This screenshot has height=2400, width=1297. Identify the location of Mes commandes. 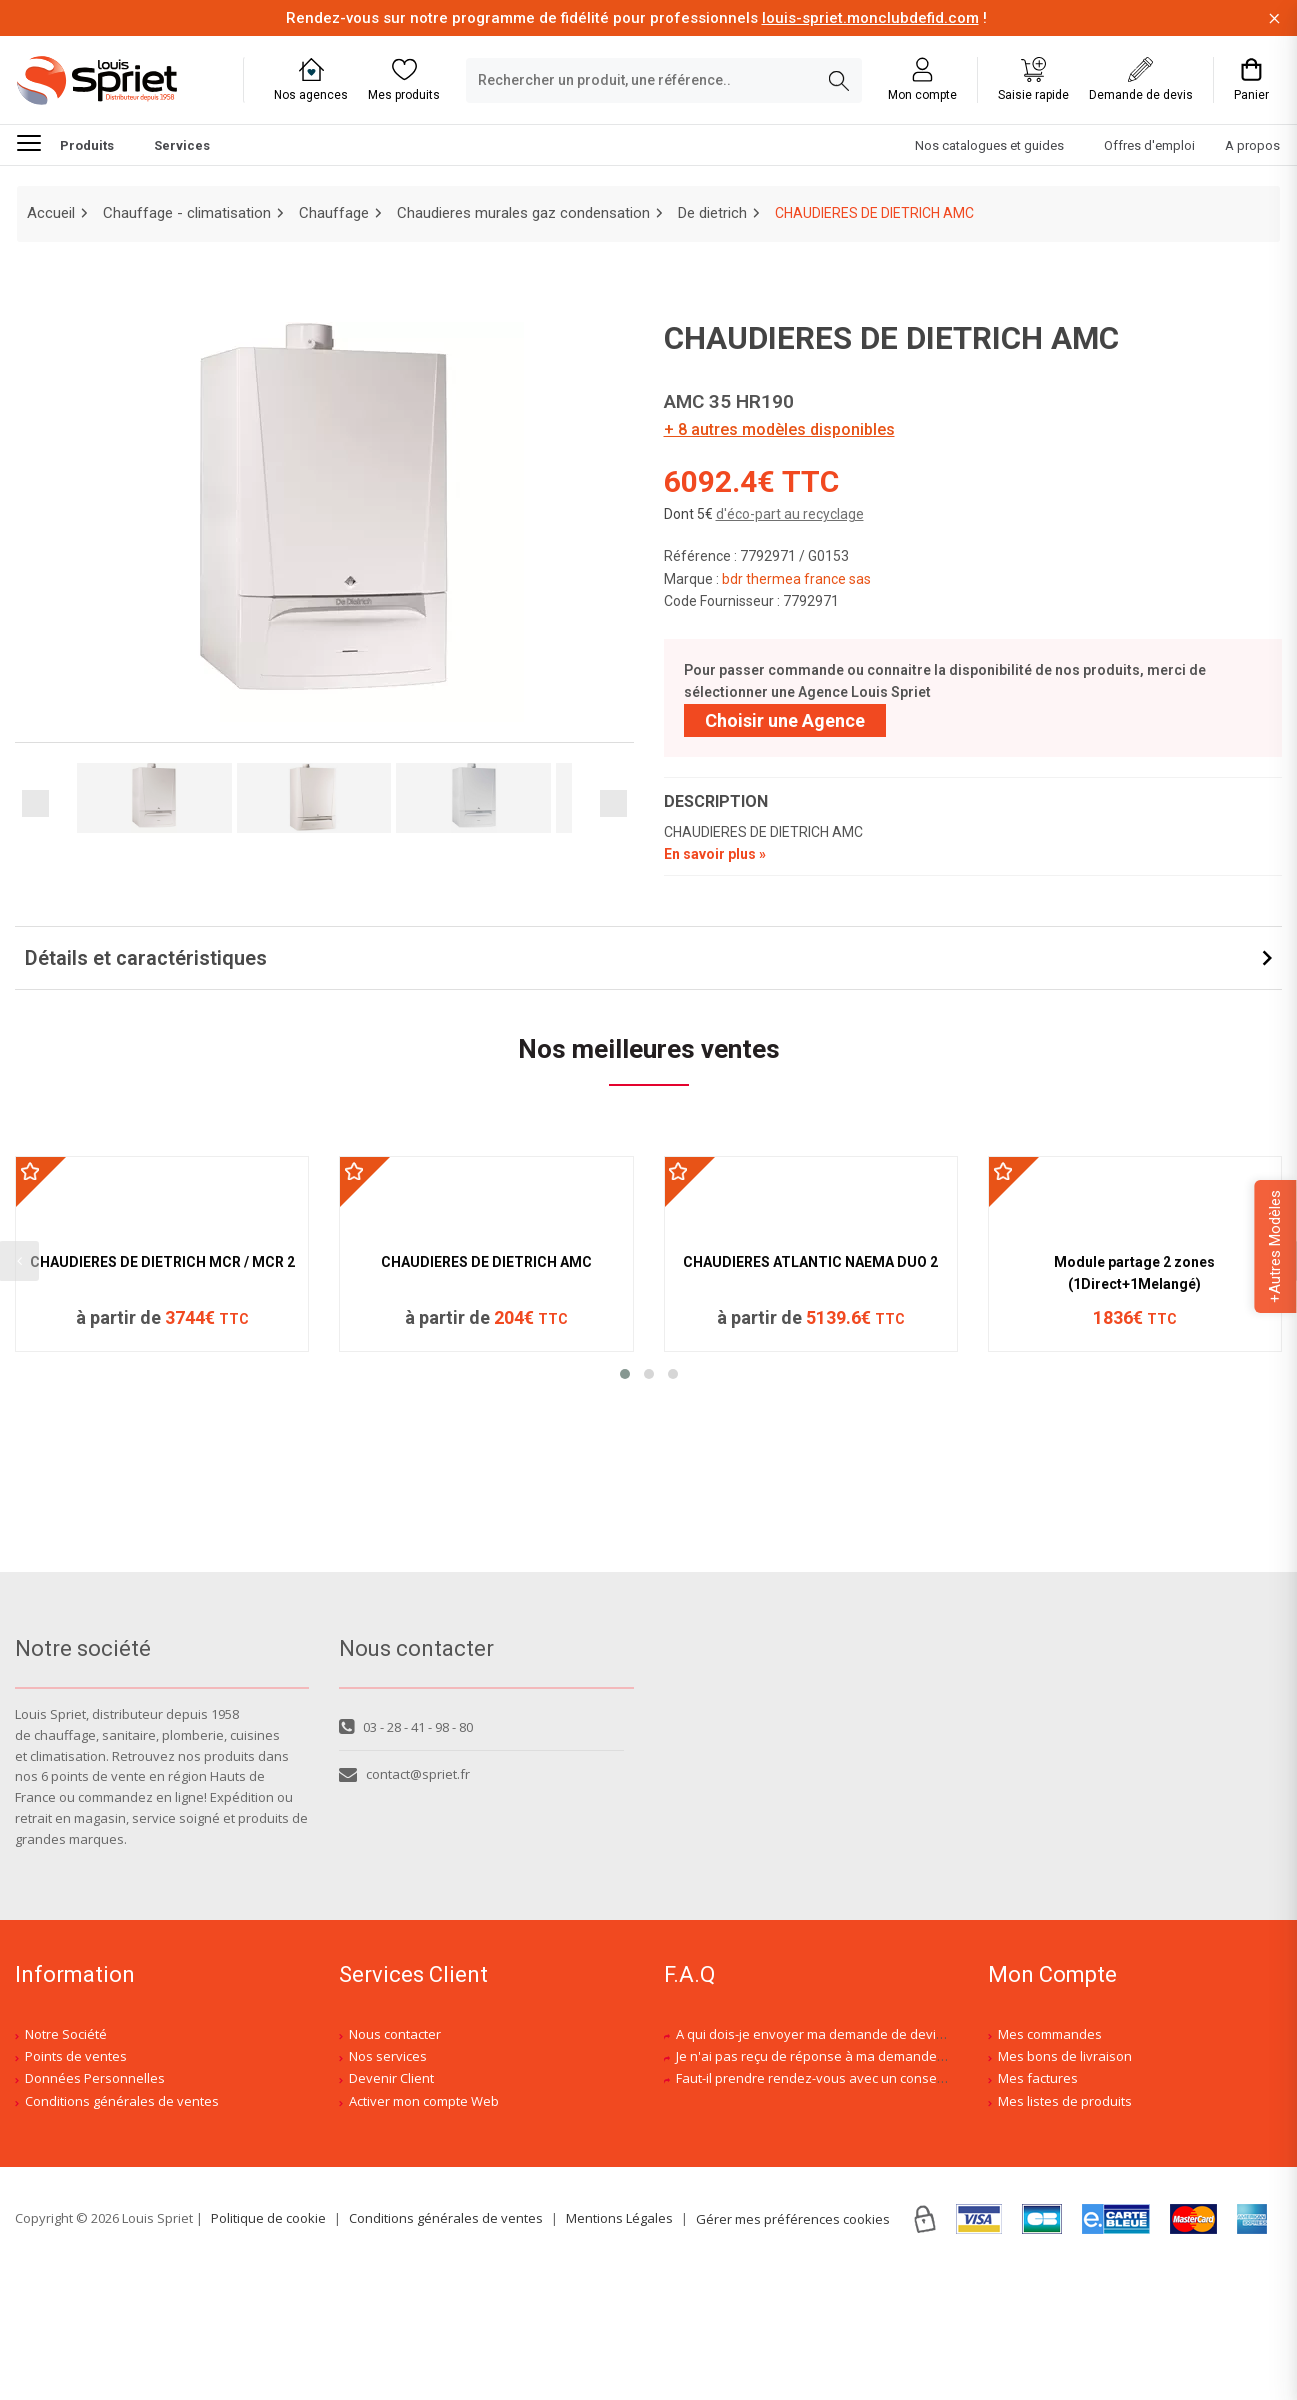
(1050, 2163).